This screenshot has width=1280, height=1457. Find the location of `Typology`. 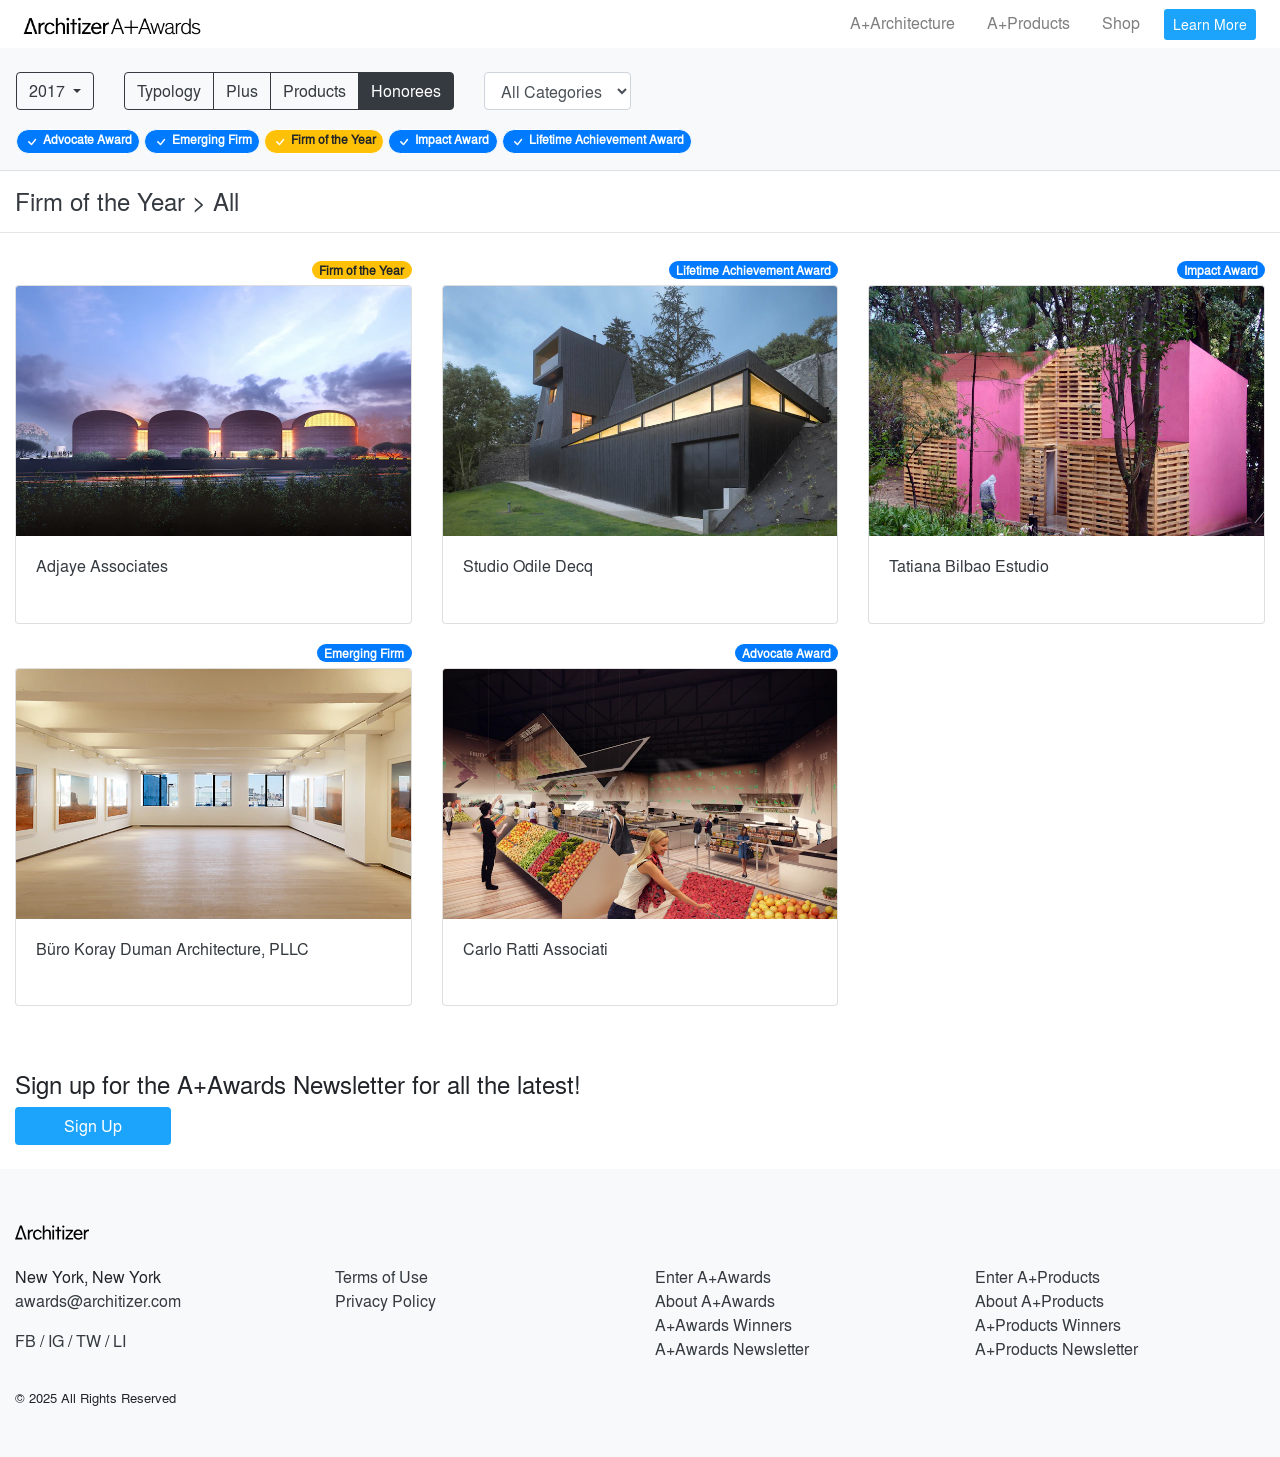

Typology is located at coordinates (169, 90).